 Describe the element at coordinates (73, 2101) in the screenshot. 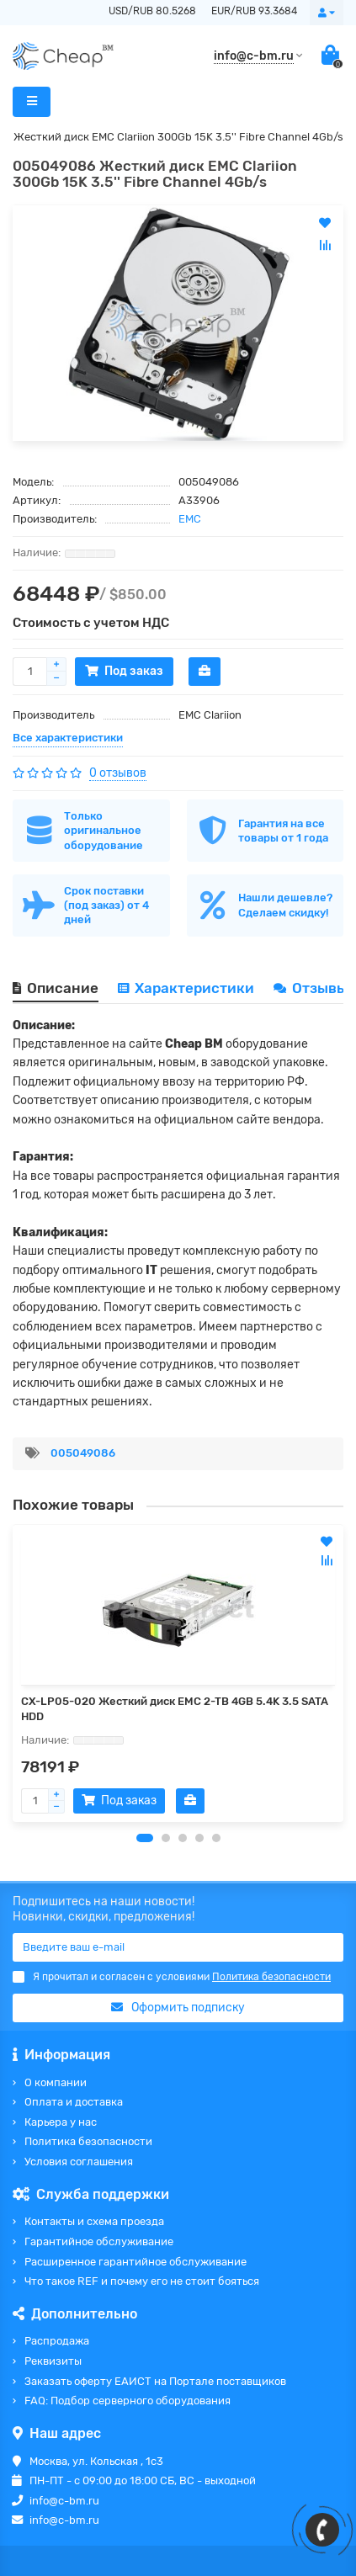

I see `Оплата и доставка` at that location.